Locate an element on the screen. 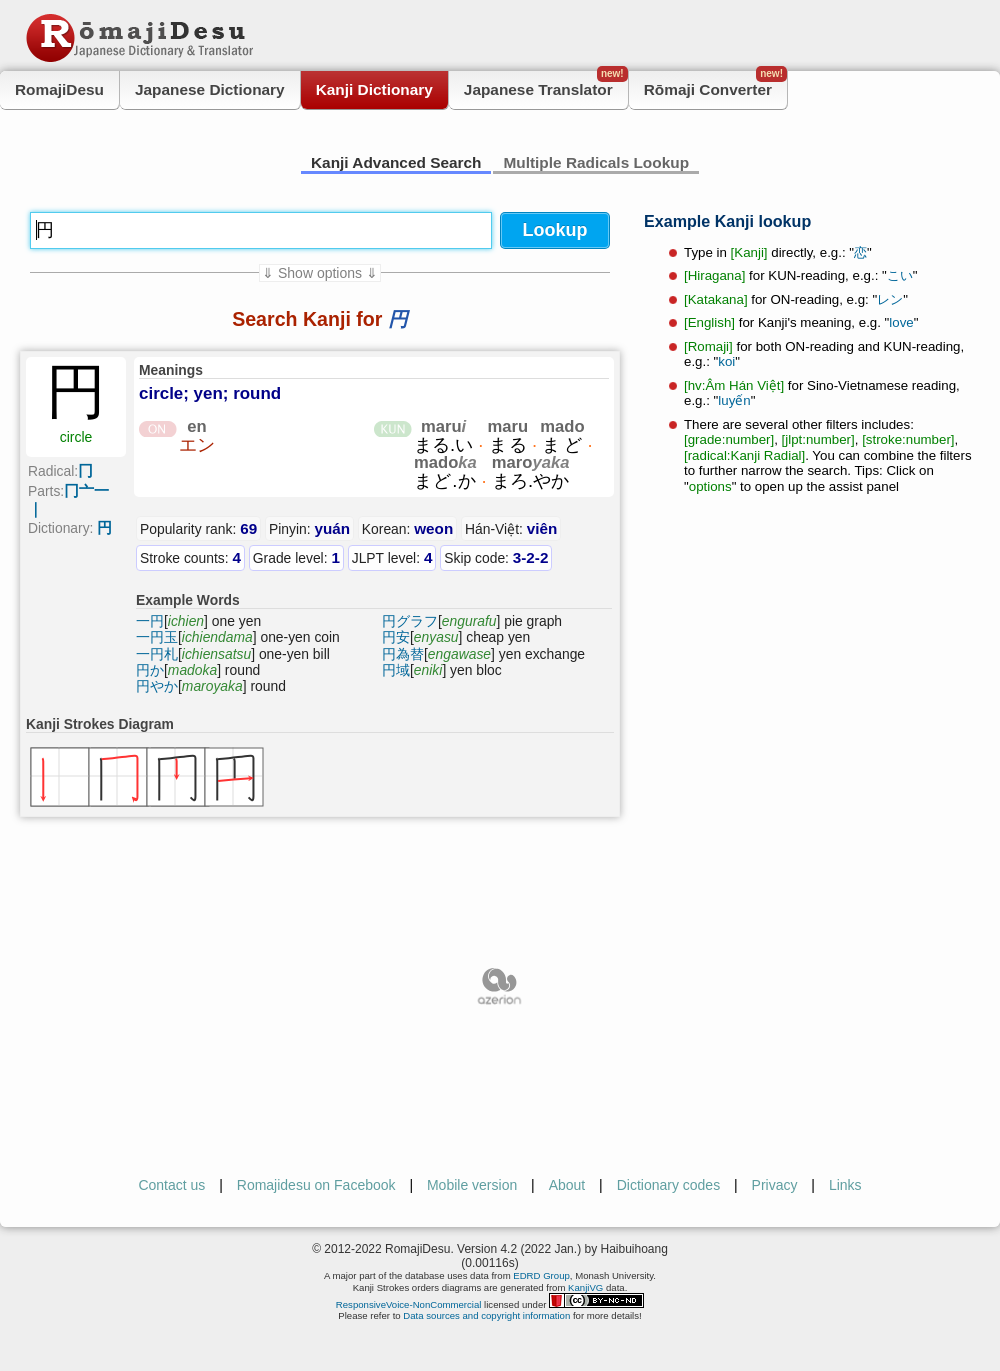 This screenshot has height=1371, width=1000. Kanji Dictionary is located at coordinates (374, 89).